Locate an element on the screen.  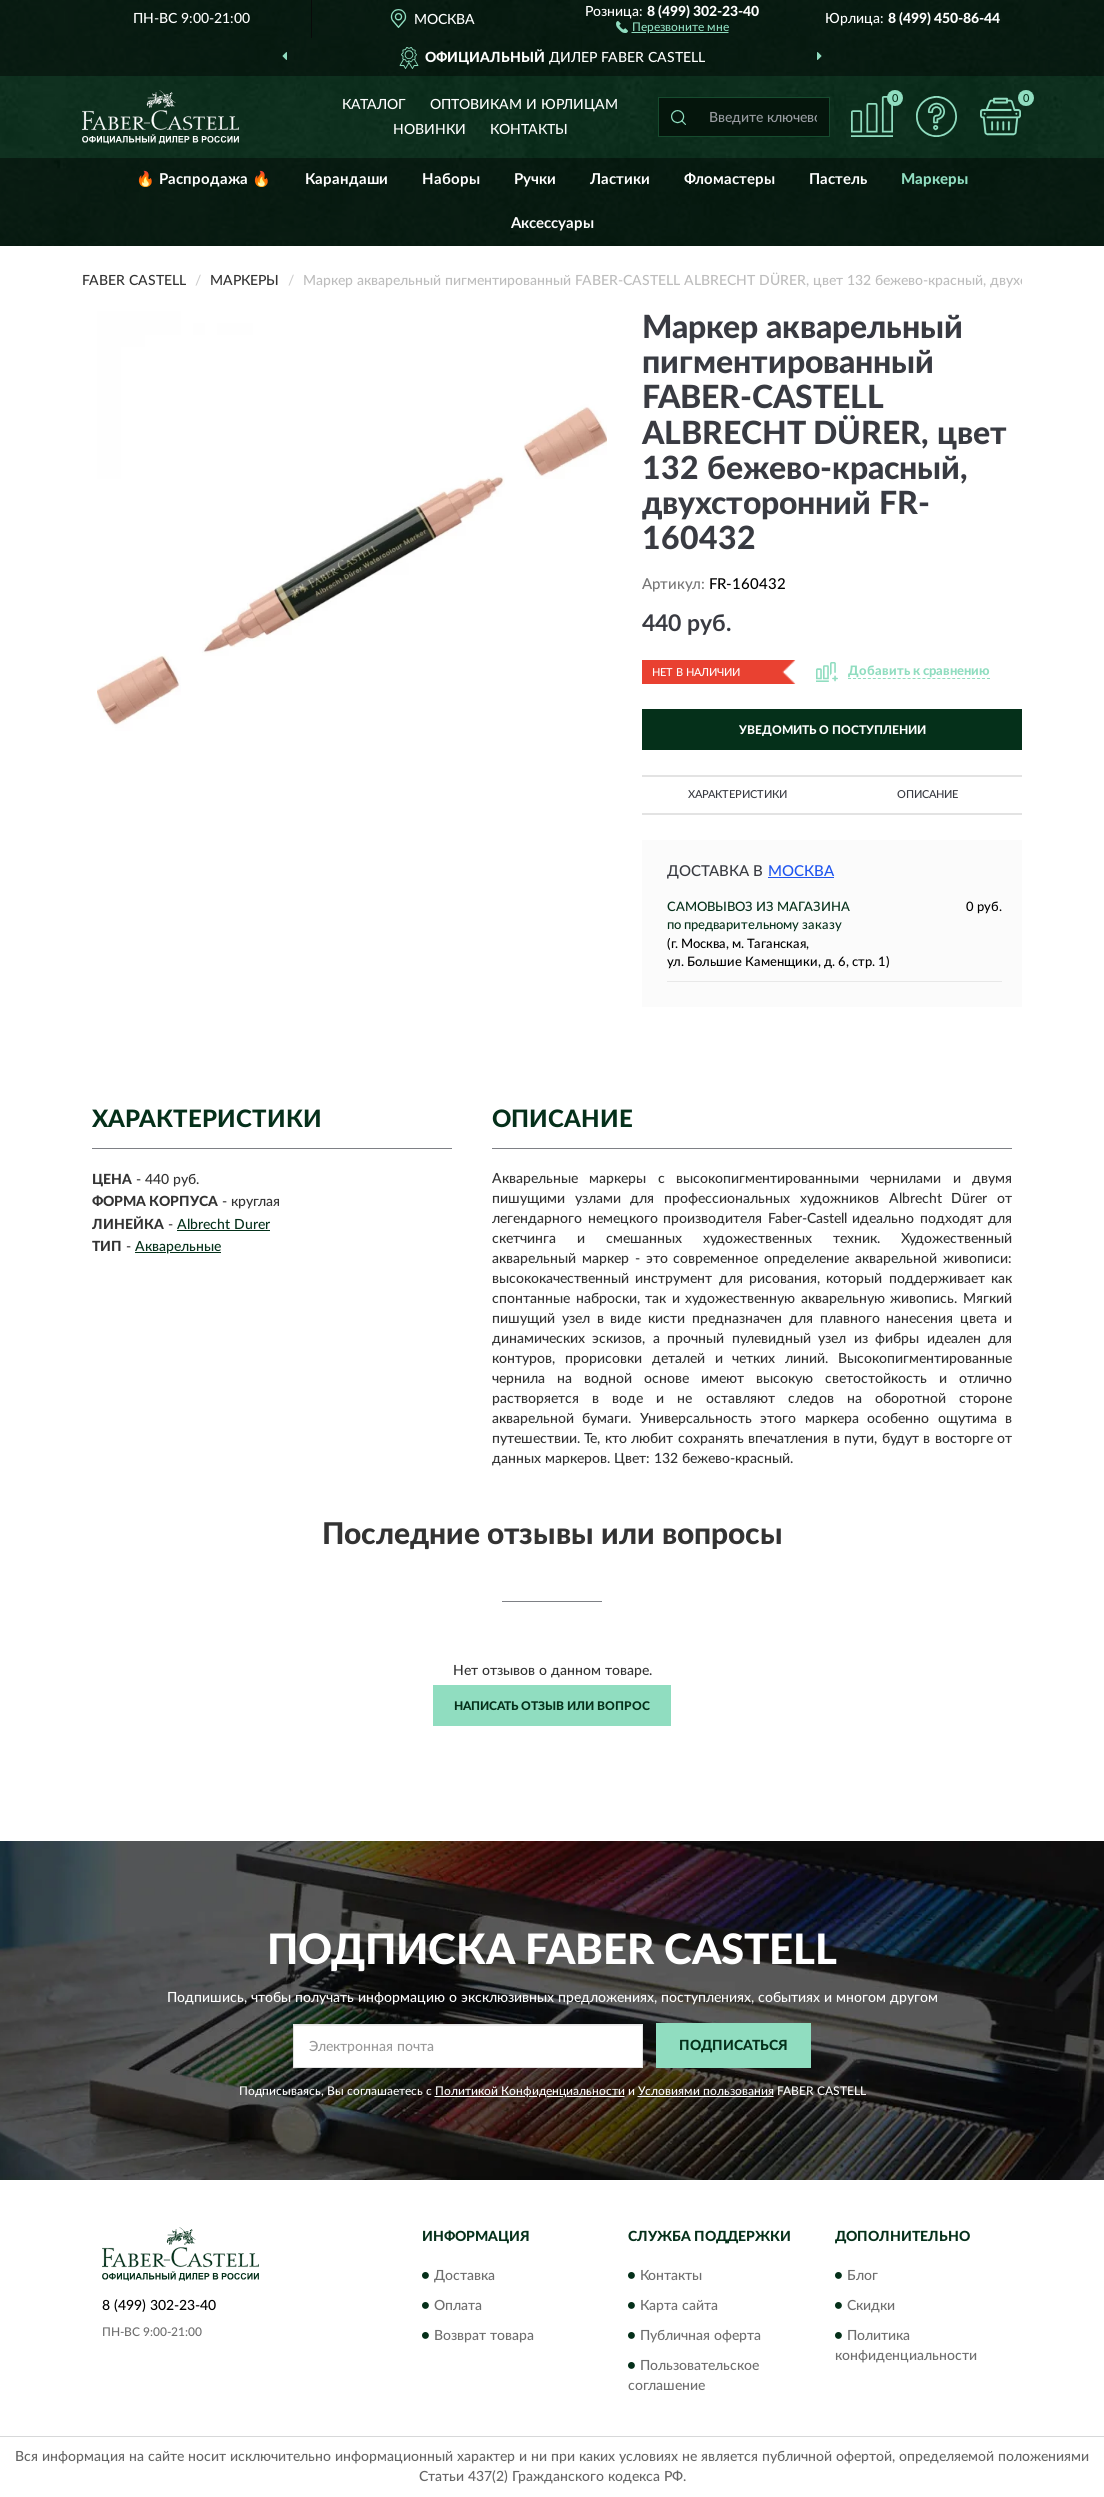
Новинки is located at coordinates (429, 130).